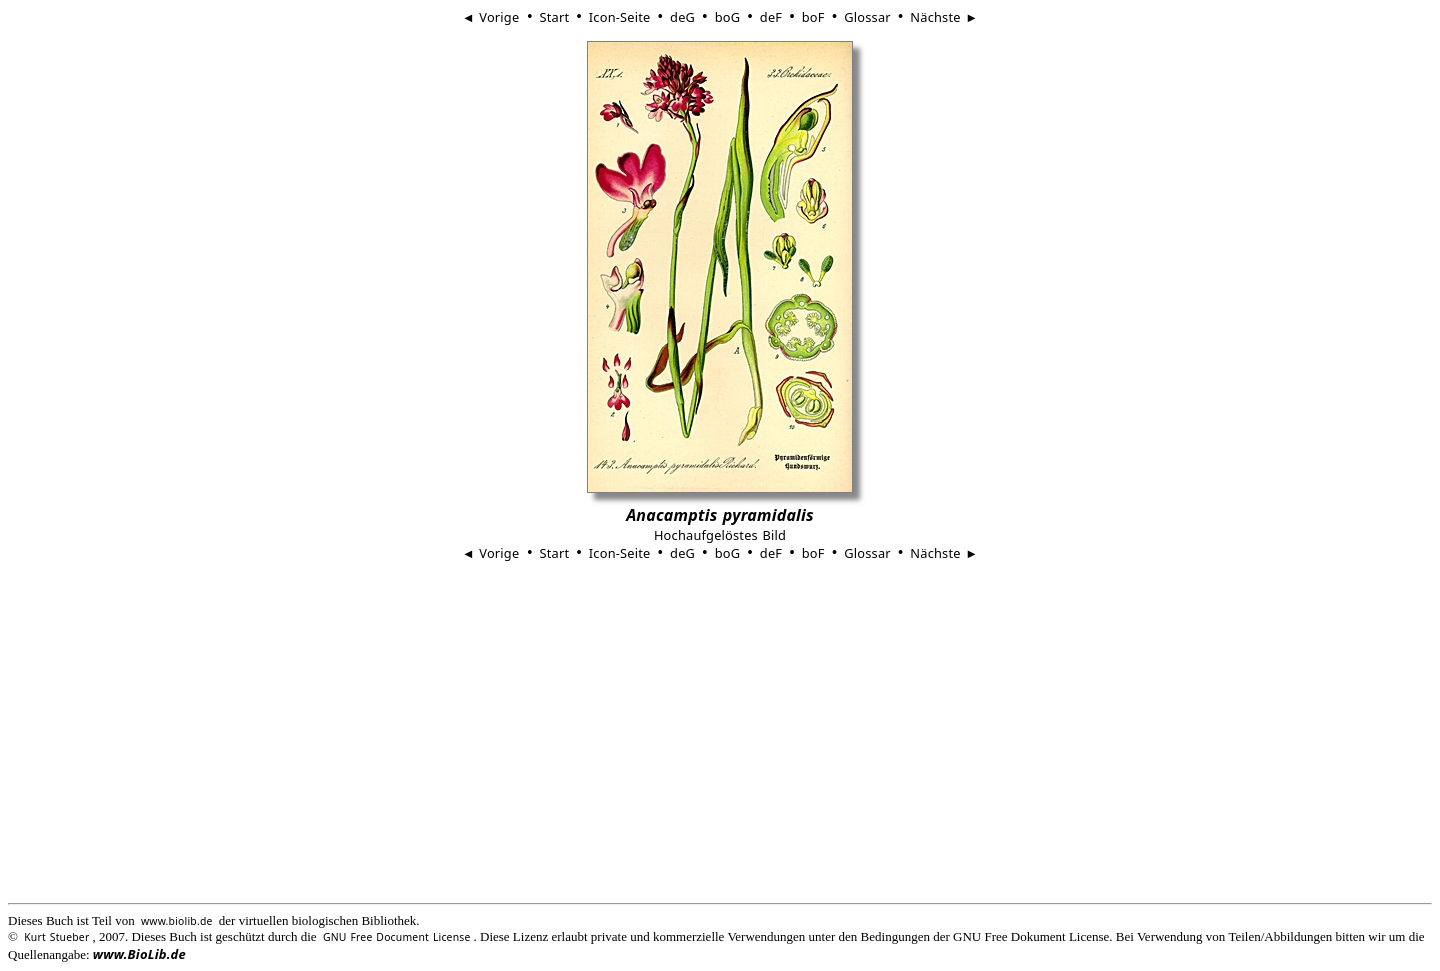 The image size is (1440, 971). What do you see at coordinates (771, 17) in the screenshot?
I see `deF` at bounding box center [771, 17].